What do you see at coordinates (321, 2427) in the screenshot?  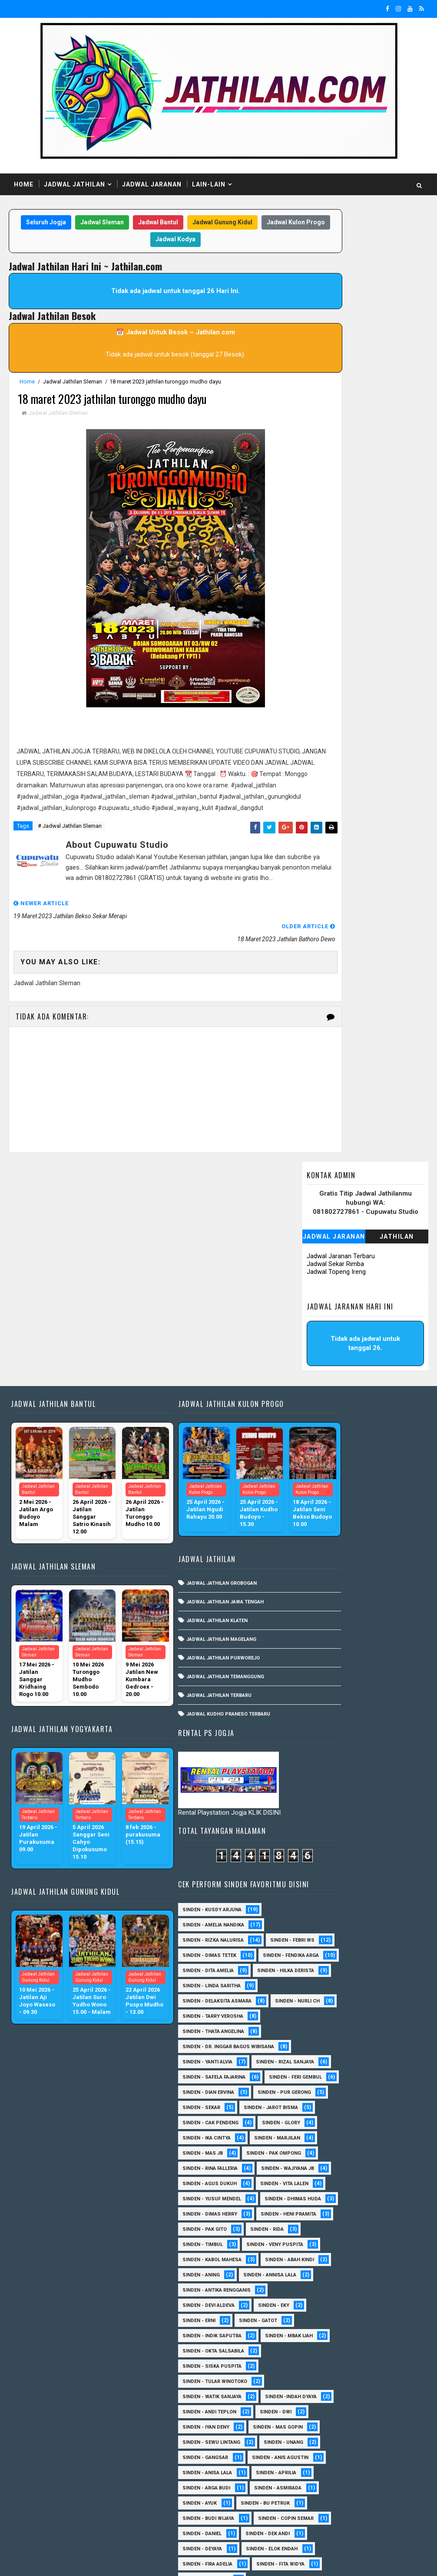 I see `Sinden - Rio Kenthung` at bounding box center [321, 2427].